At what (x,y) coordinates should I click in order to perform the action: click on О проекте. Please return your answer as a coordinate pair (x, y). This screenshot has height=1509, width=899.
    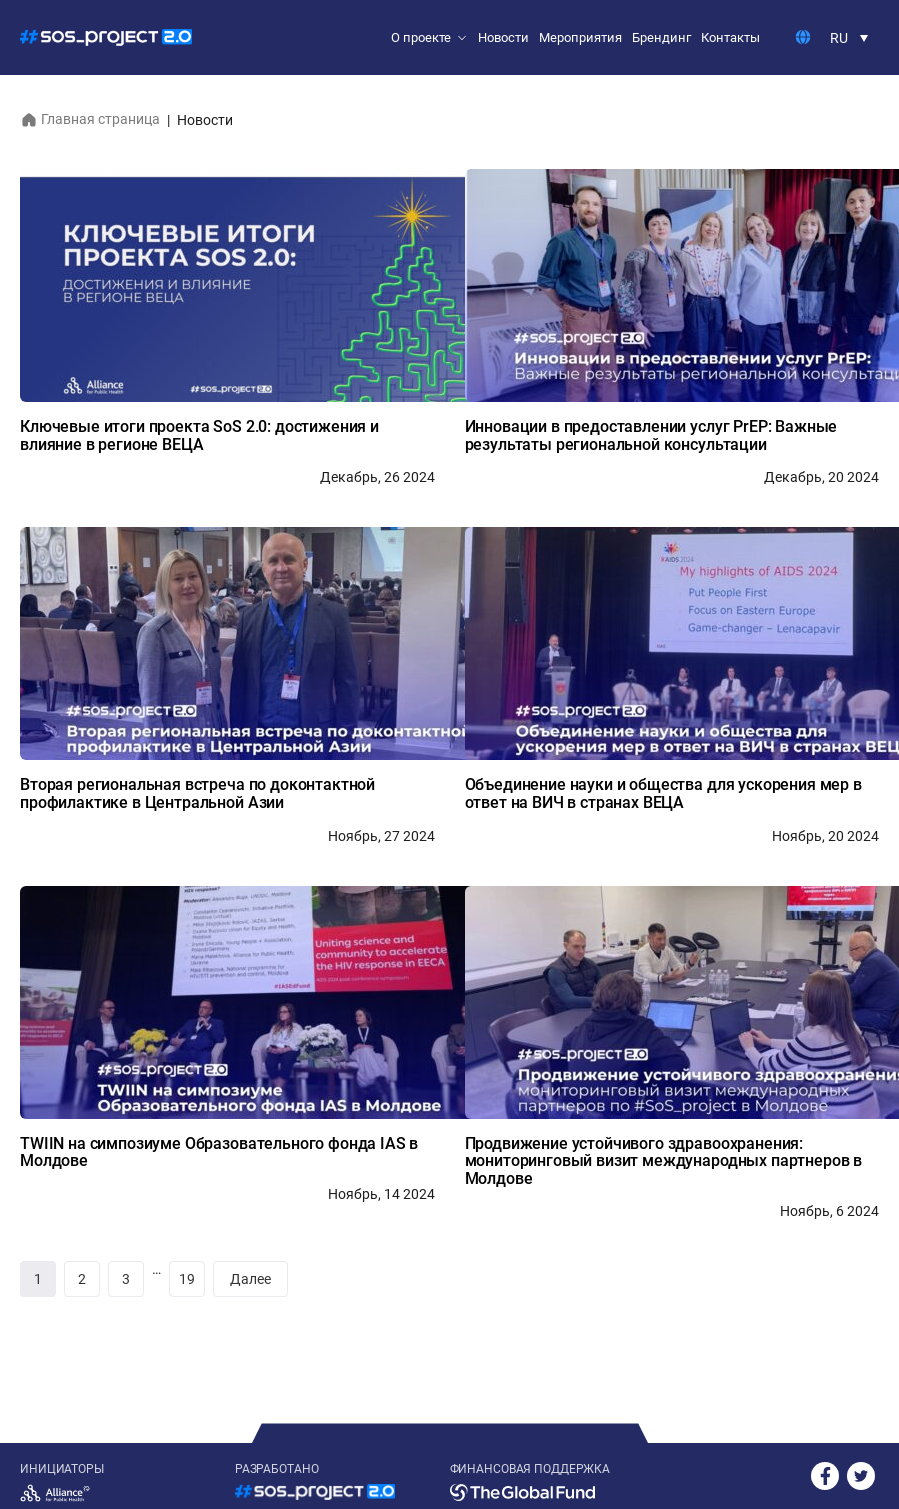
    Looking at the image, I should click on (421, 37).